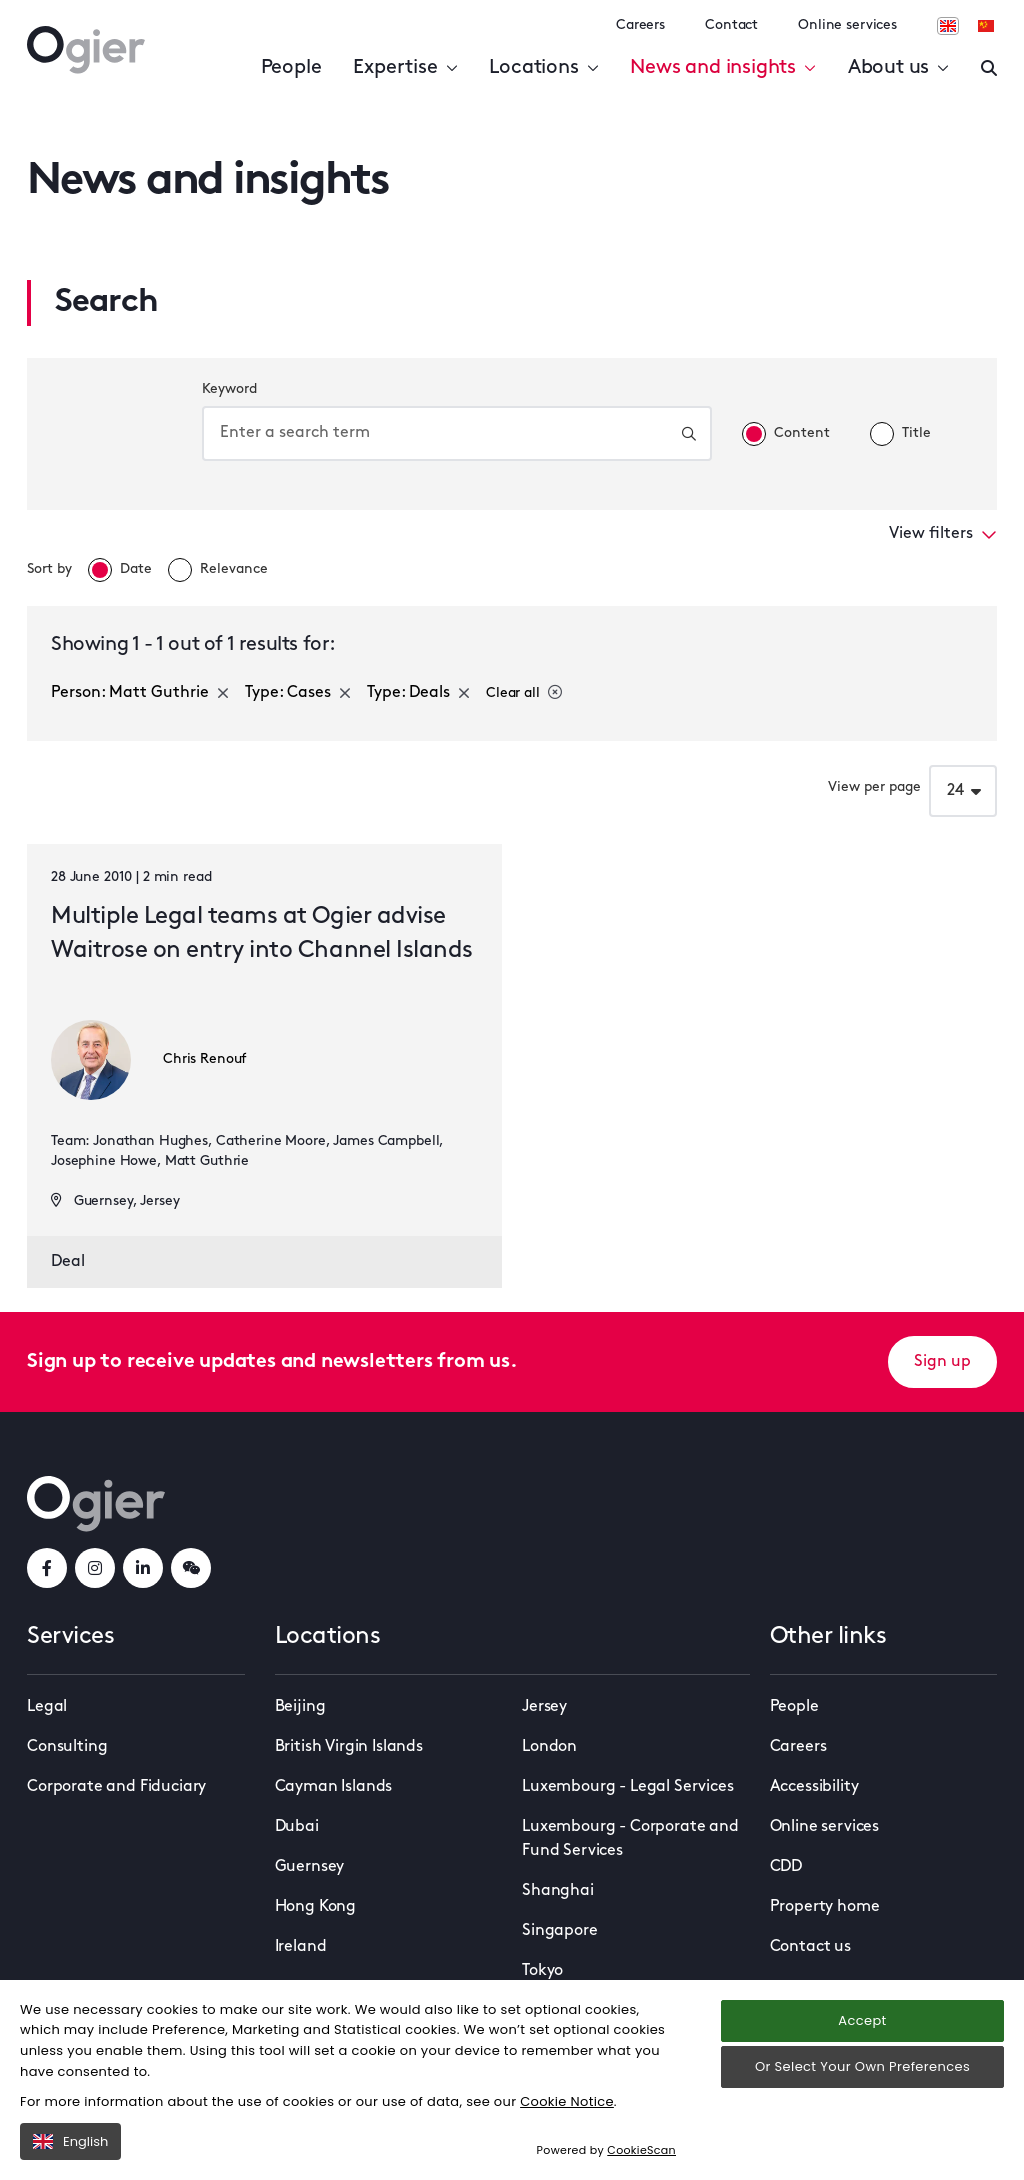 This screenshot has height=2180, width=1024. What do you see at coordinates (874, 787) in the screenshot?
I see `View per page` at bounding box center [874, 787].